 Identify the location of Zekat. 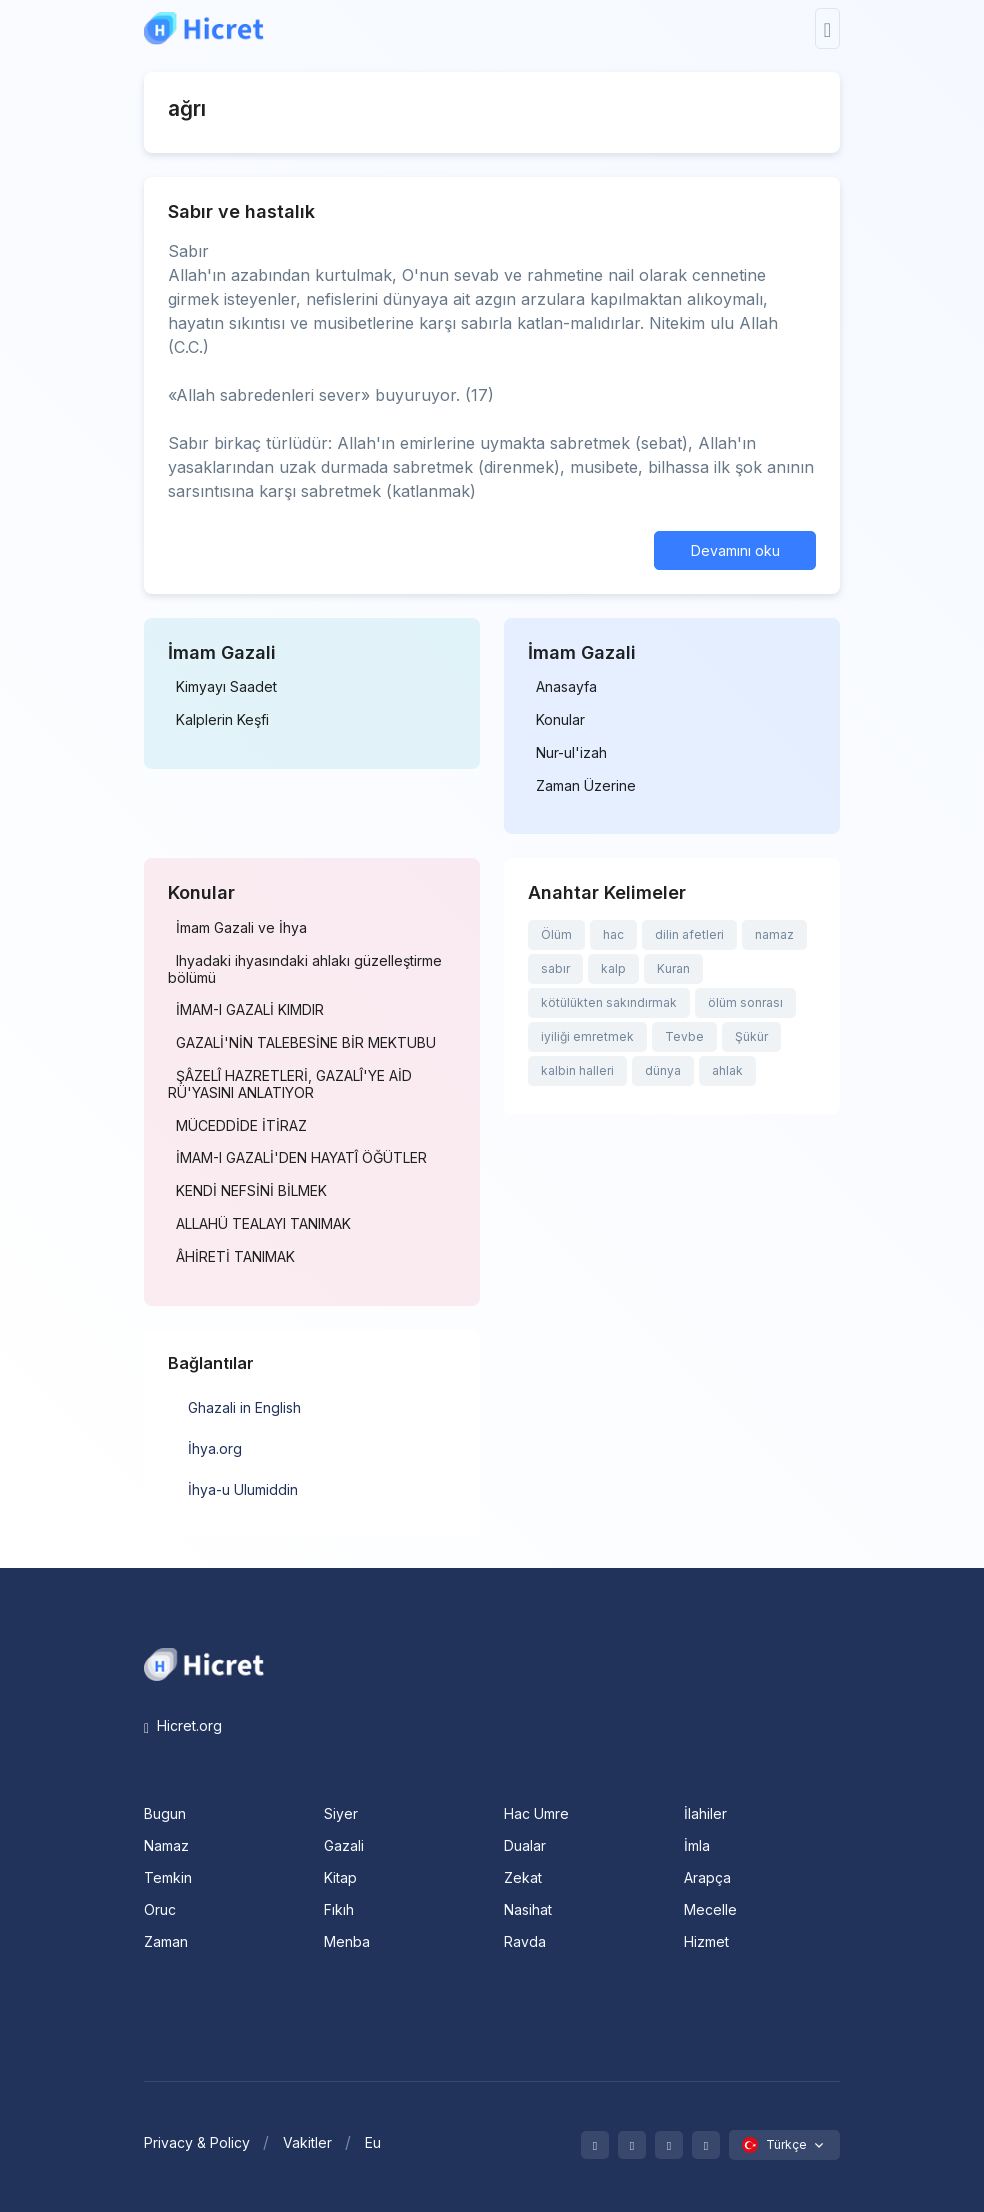
(523, 1877).